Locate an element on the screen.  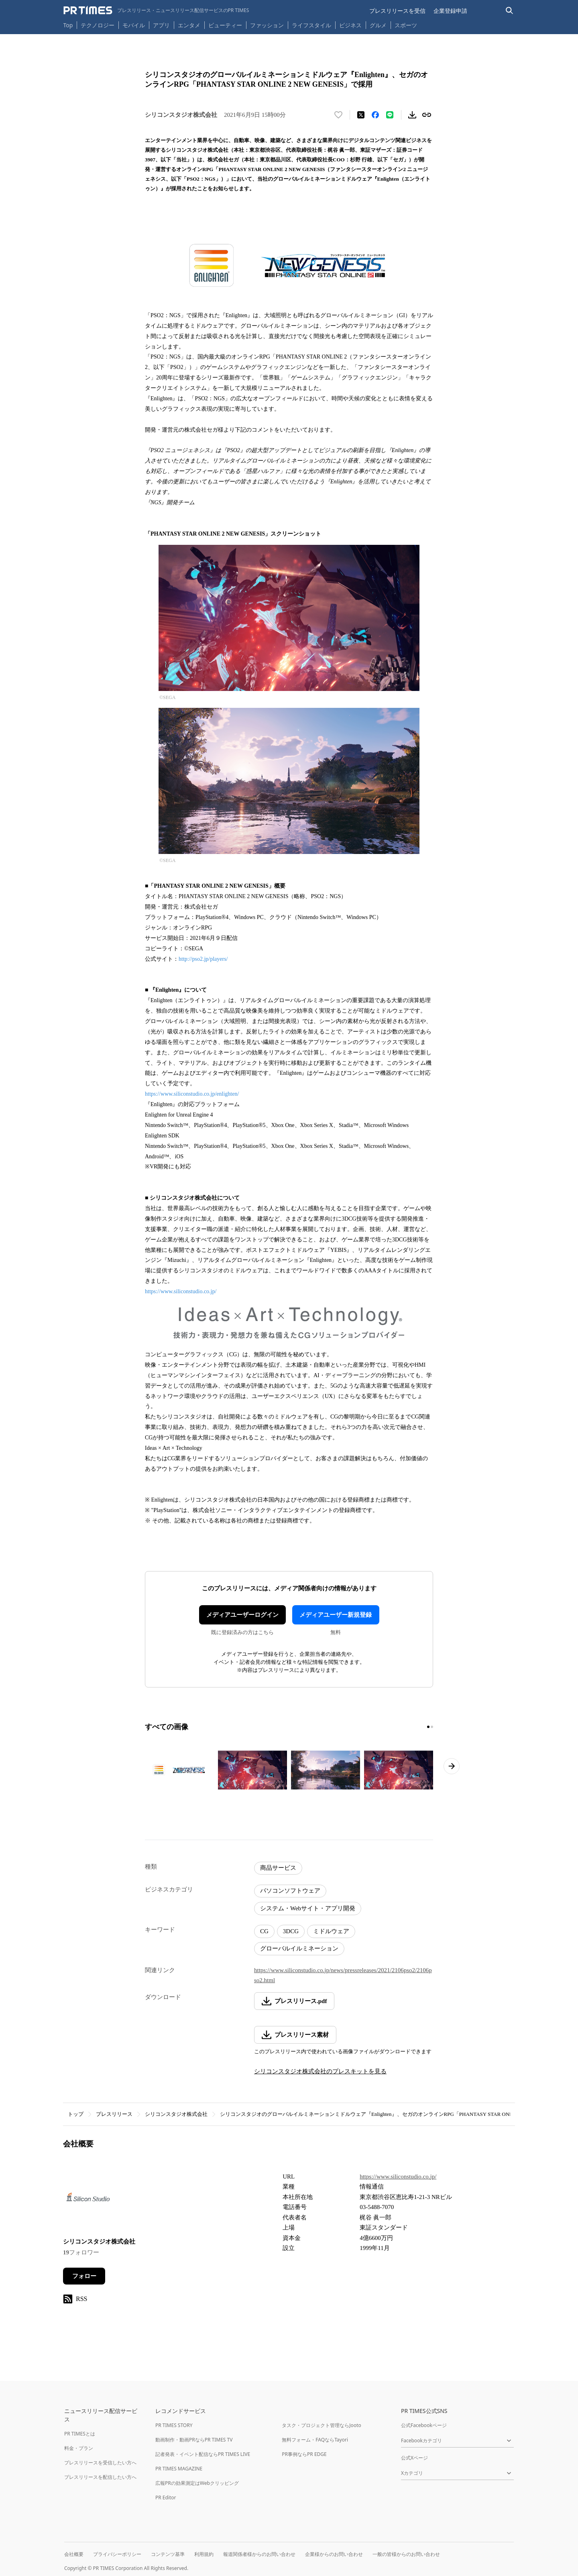
商品サービス is located at coordinates (278, 1868).